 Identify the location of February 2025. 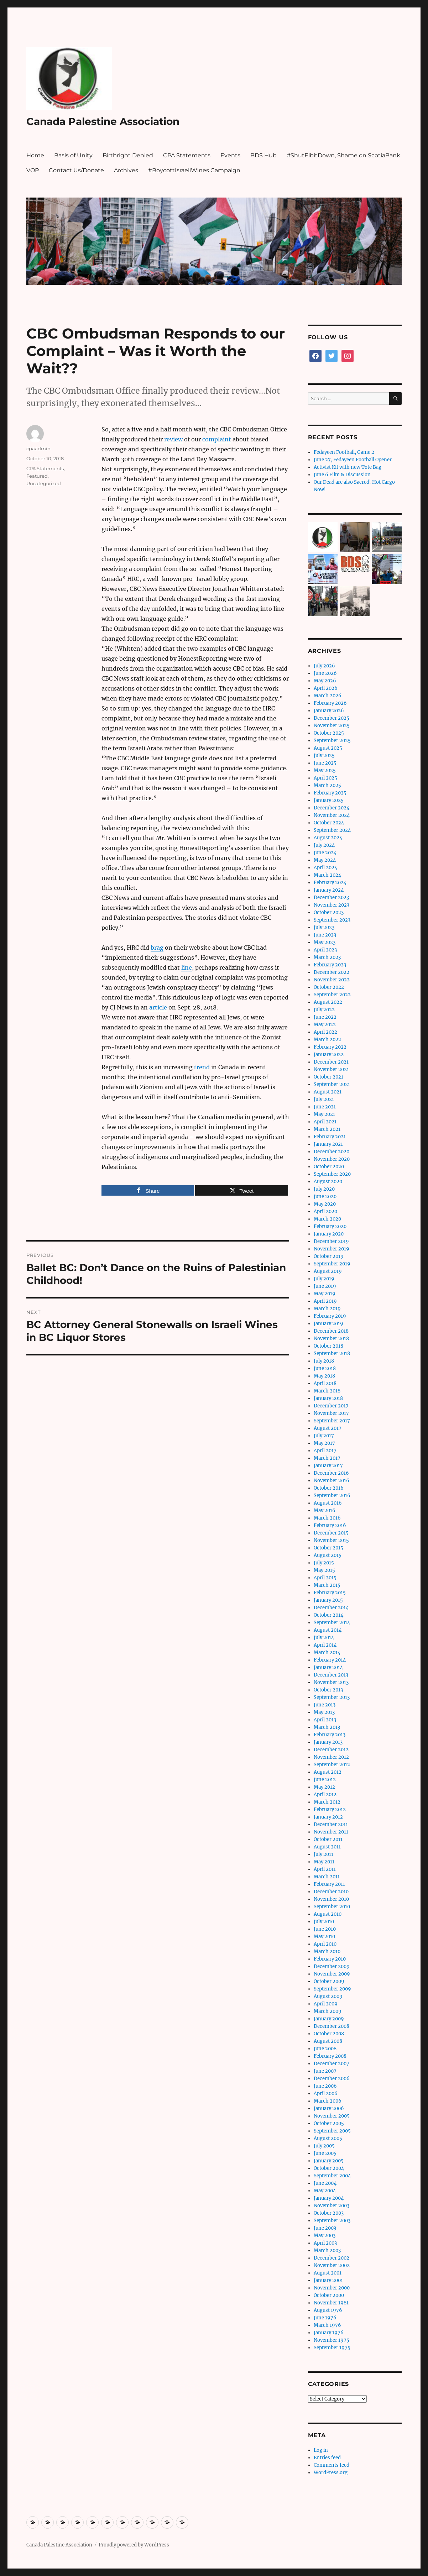
(330, 793).